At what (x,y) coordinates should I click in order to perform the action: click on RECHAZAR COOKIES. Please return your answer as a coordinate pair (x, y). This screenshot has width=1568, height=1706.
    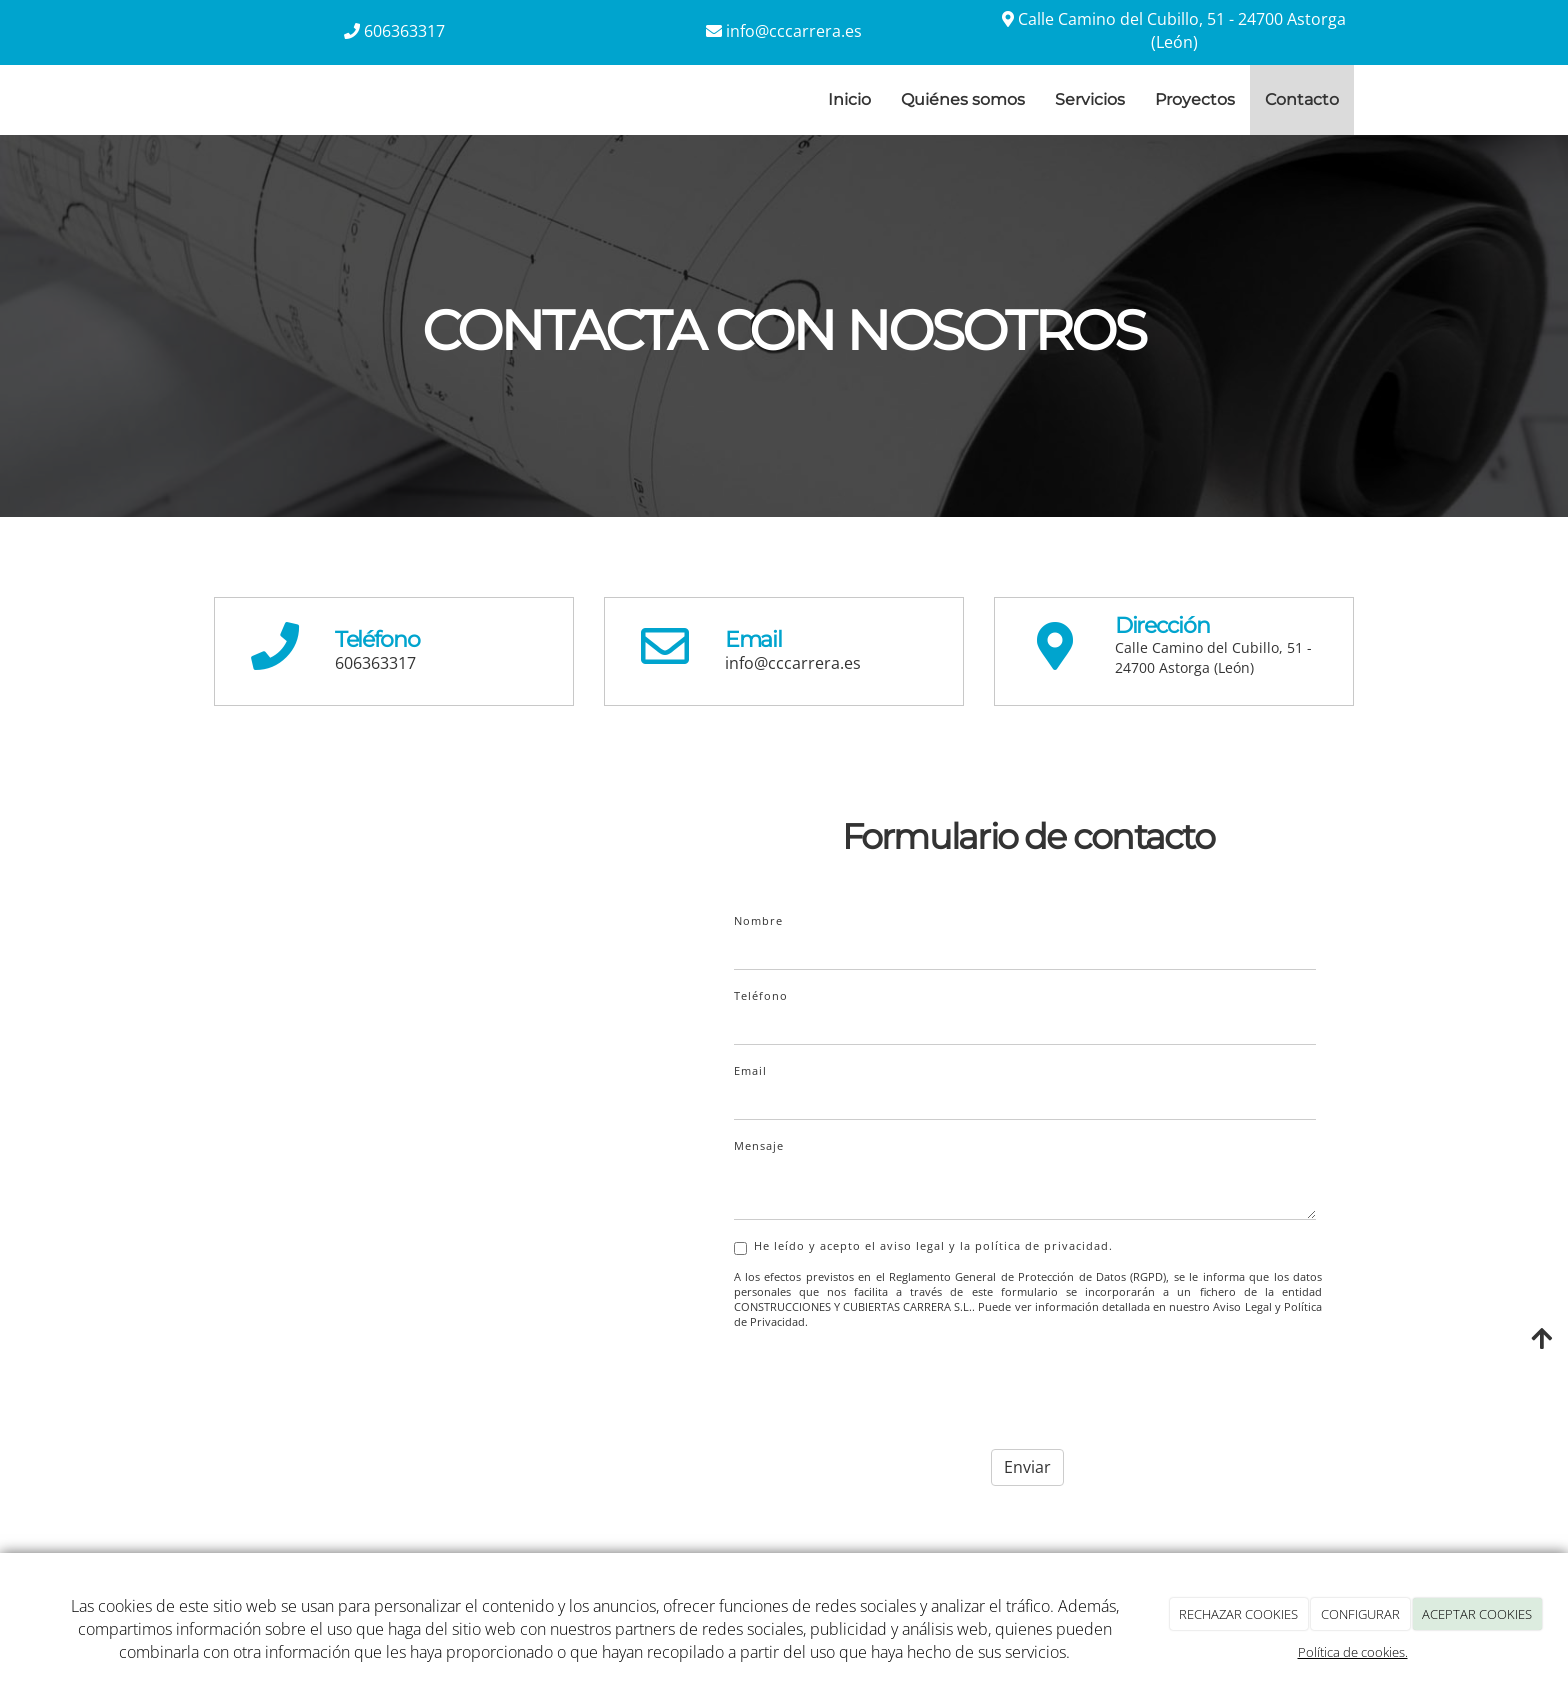
    Looking at the image, I should click on (1238, 1614).